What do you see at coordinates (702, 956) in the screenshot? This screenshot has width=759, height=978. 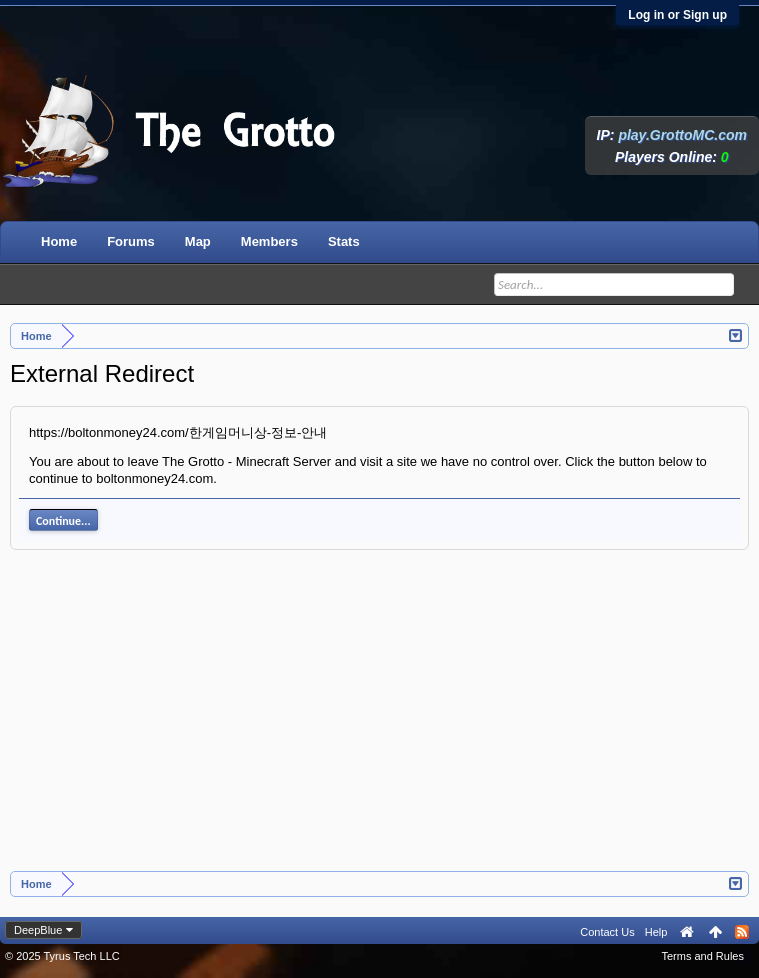 I see `Terms and Rules` at bounding box center [702, 956].